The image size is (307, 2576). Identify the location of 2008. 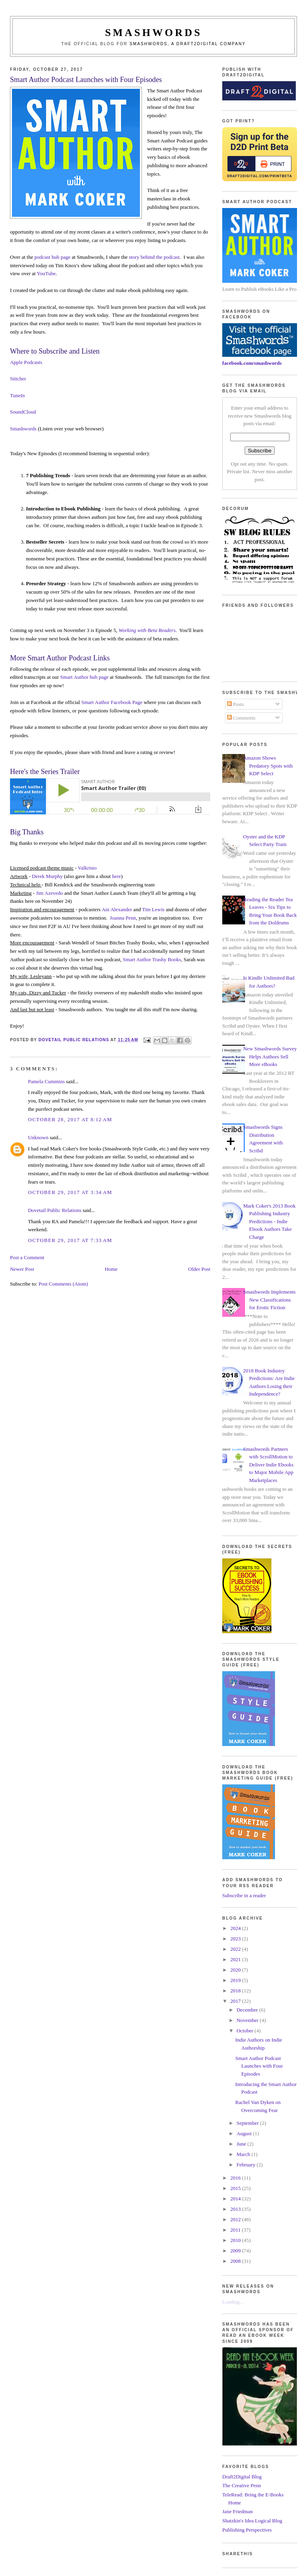
(236, 2261).